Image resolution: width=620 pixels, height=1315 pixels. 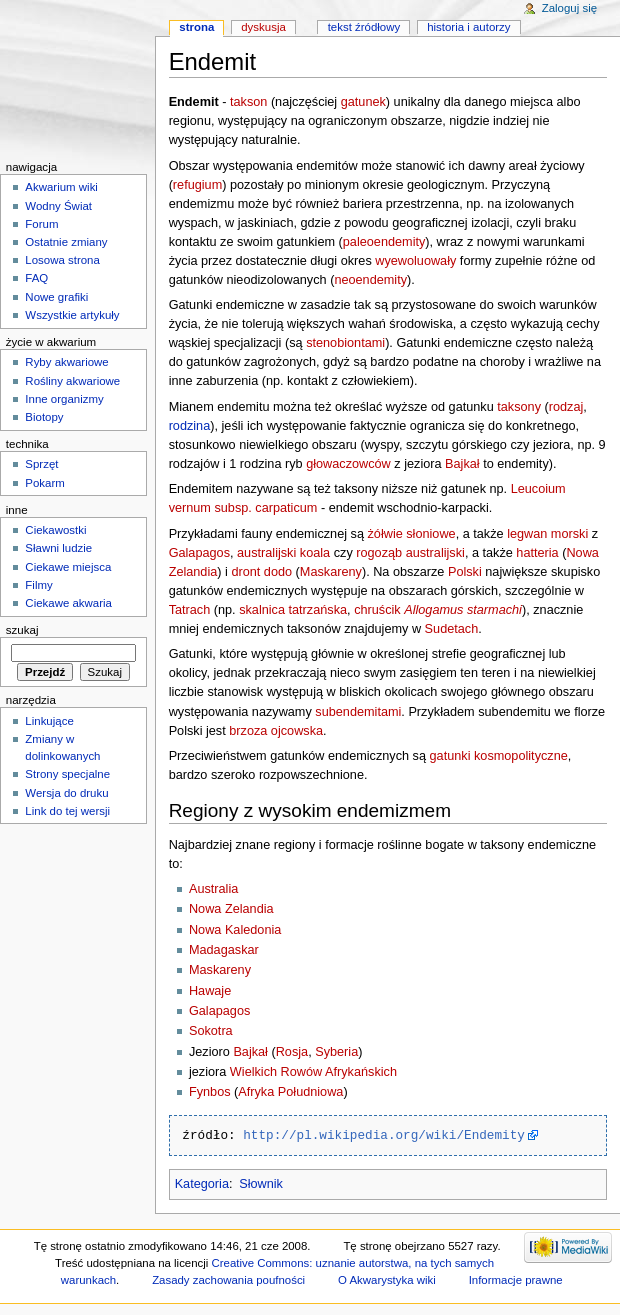 I want to click on chruścik, so click(x=377, y=610).